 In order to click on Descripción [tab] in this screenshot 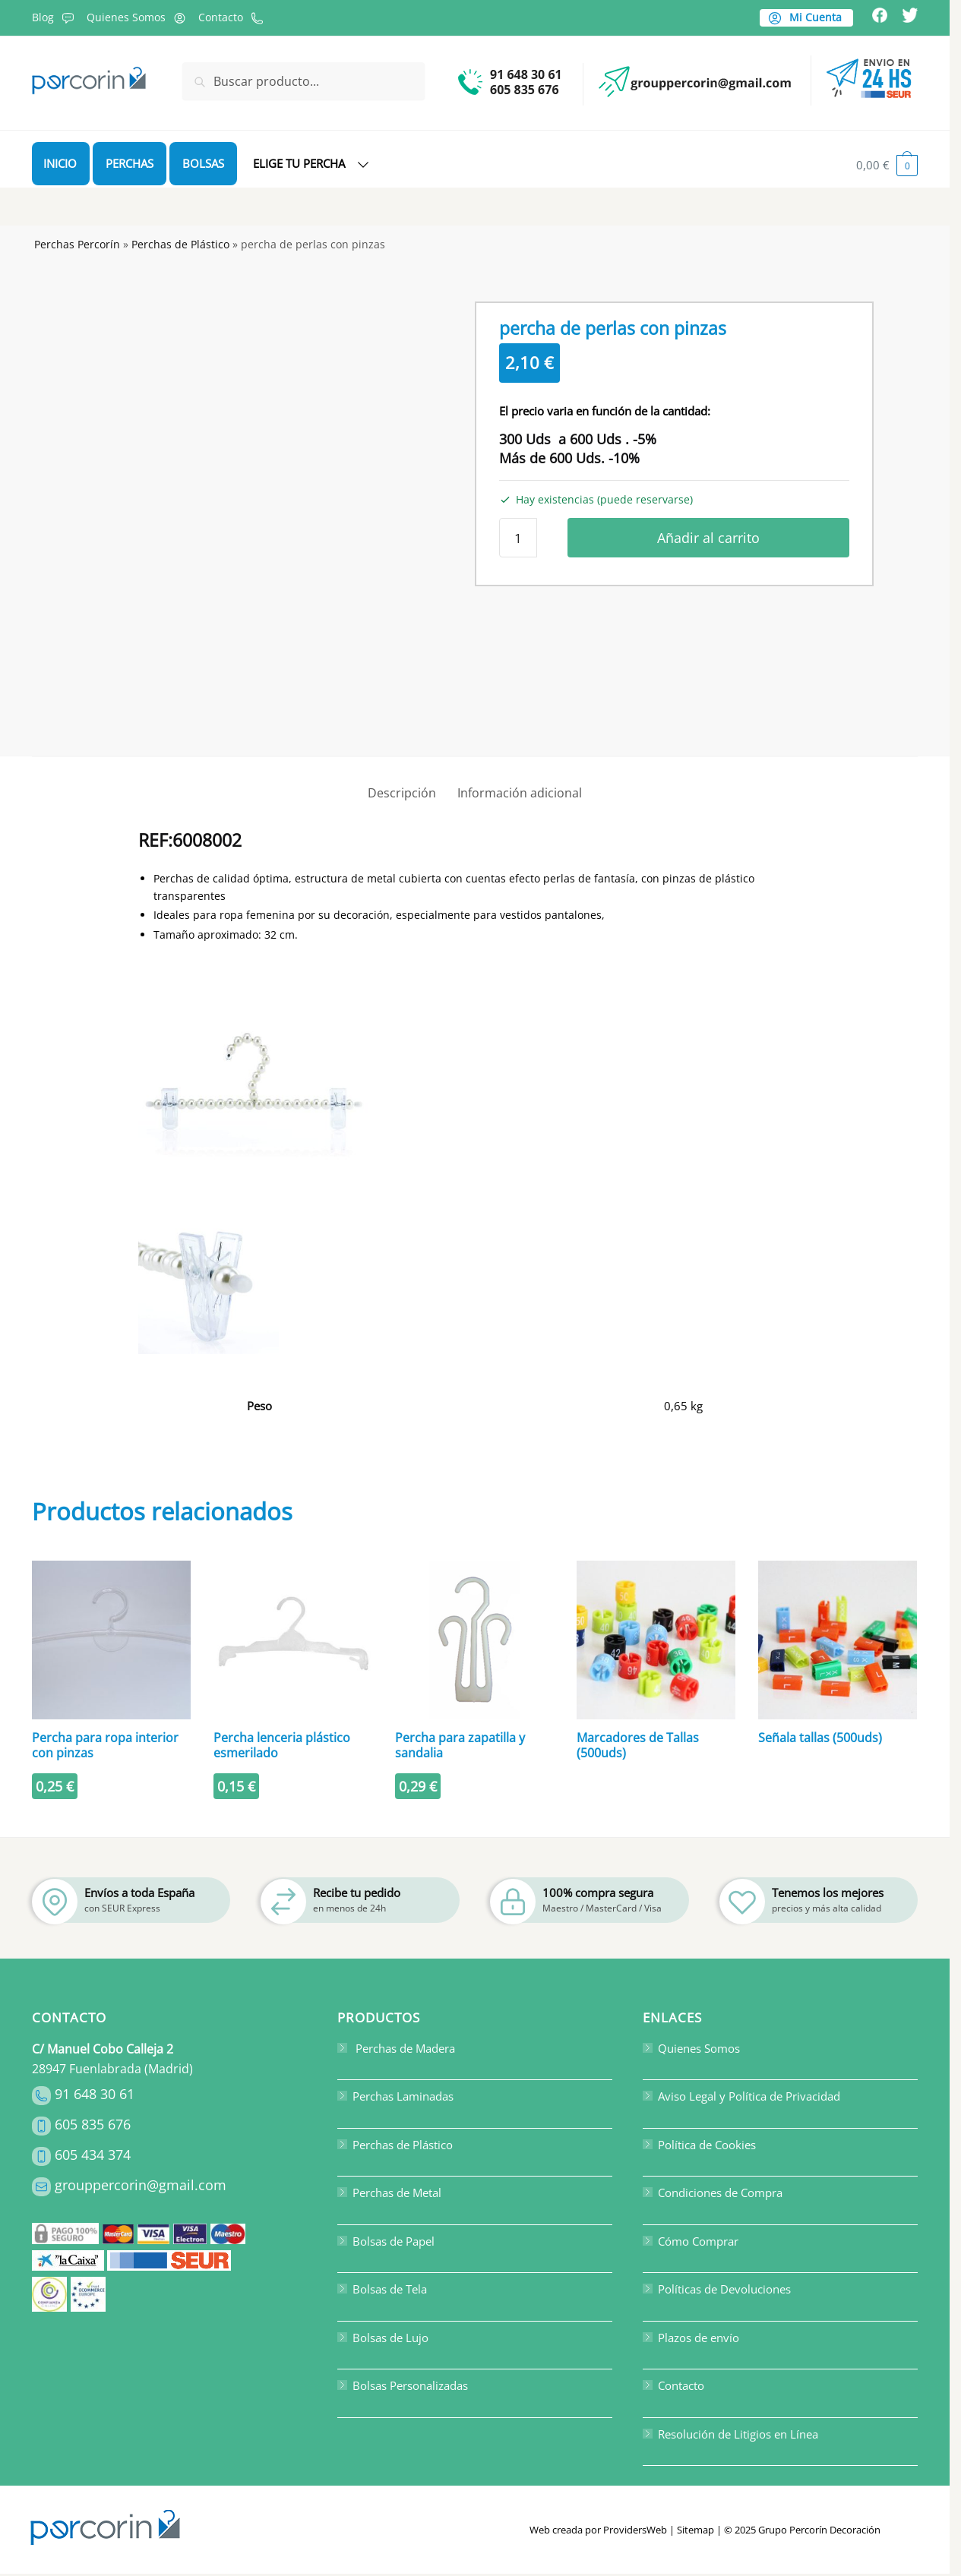, I will do `click(402, 792)`.